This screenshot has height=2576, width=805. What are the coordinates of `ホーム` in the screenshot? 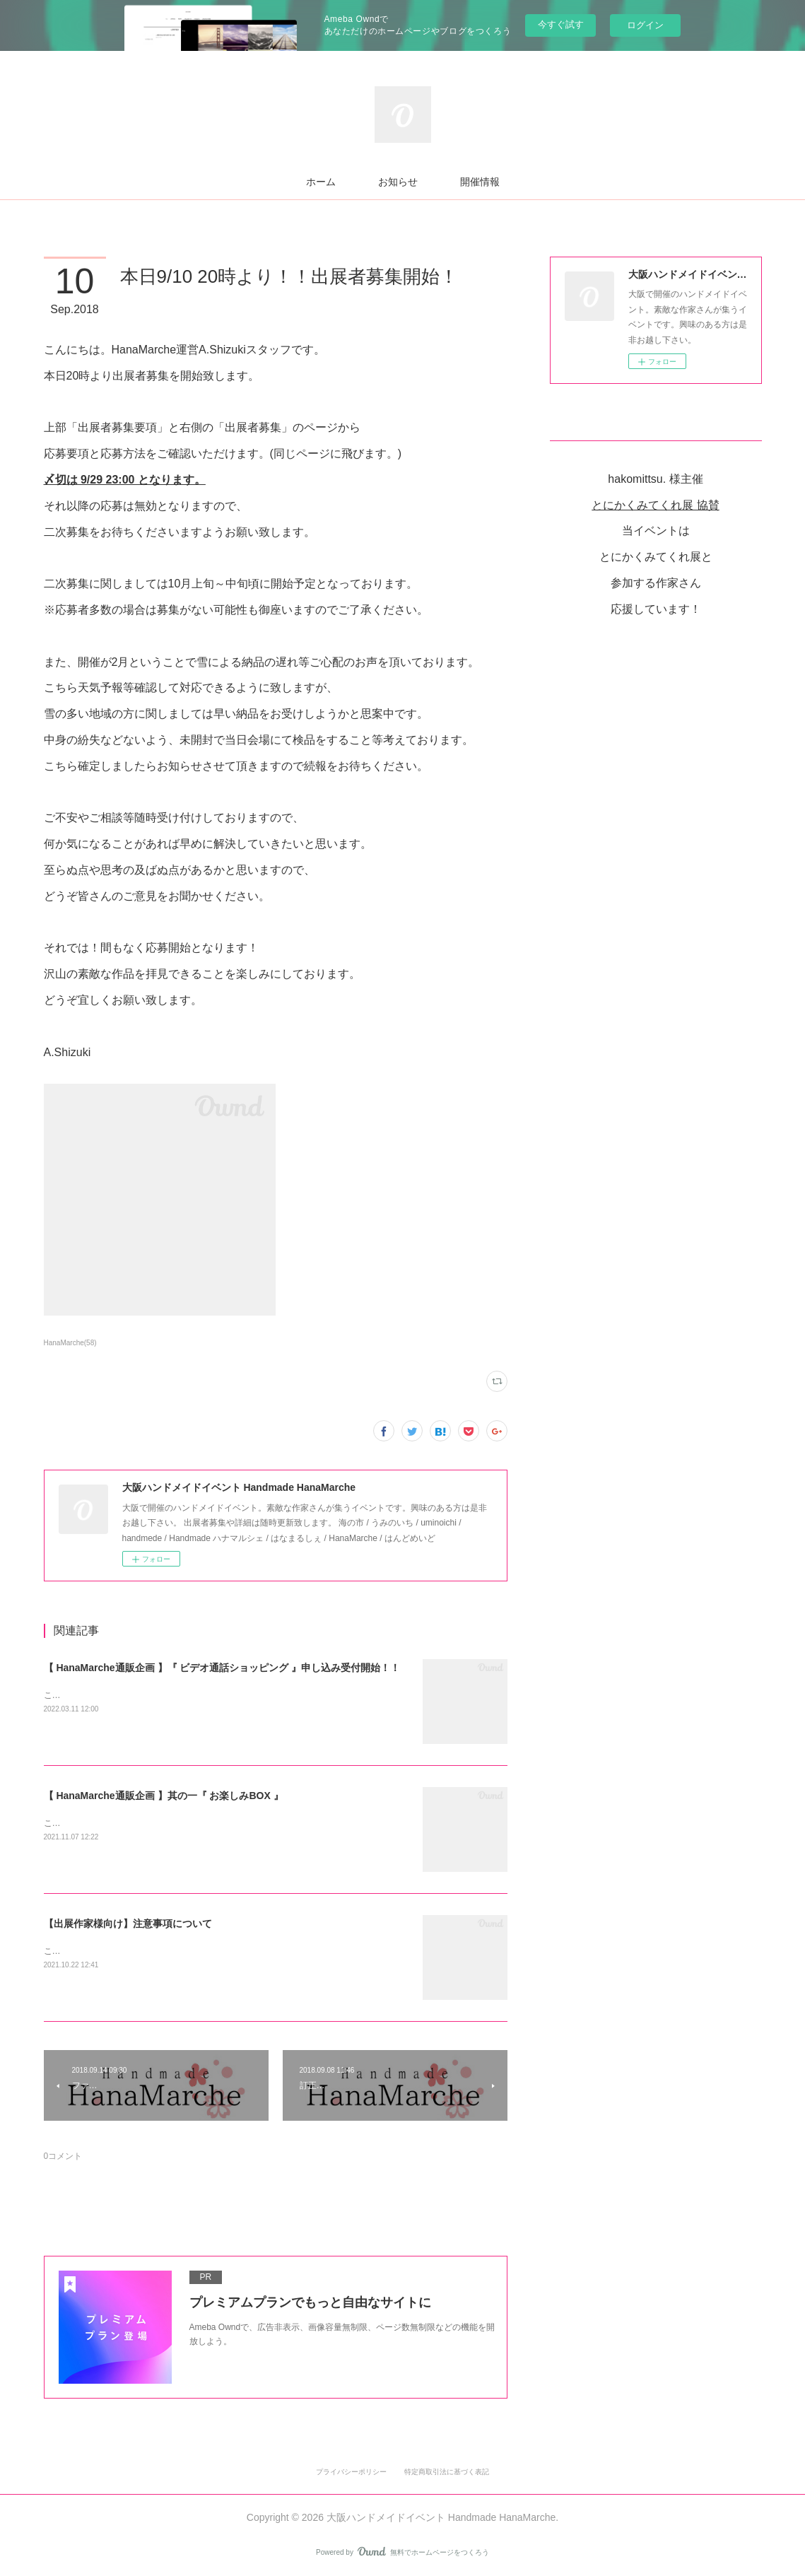 It's located at (321, 181).